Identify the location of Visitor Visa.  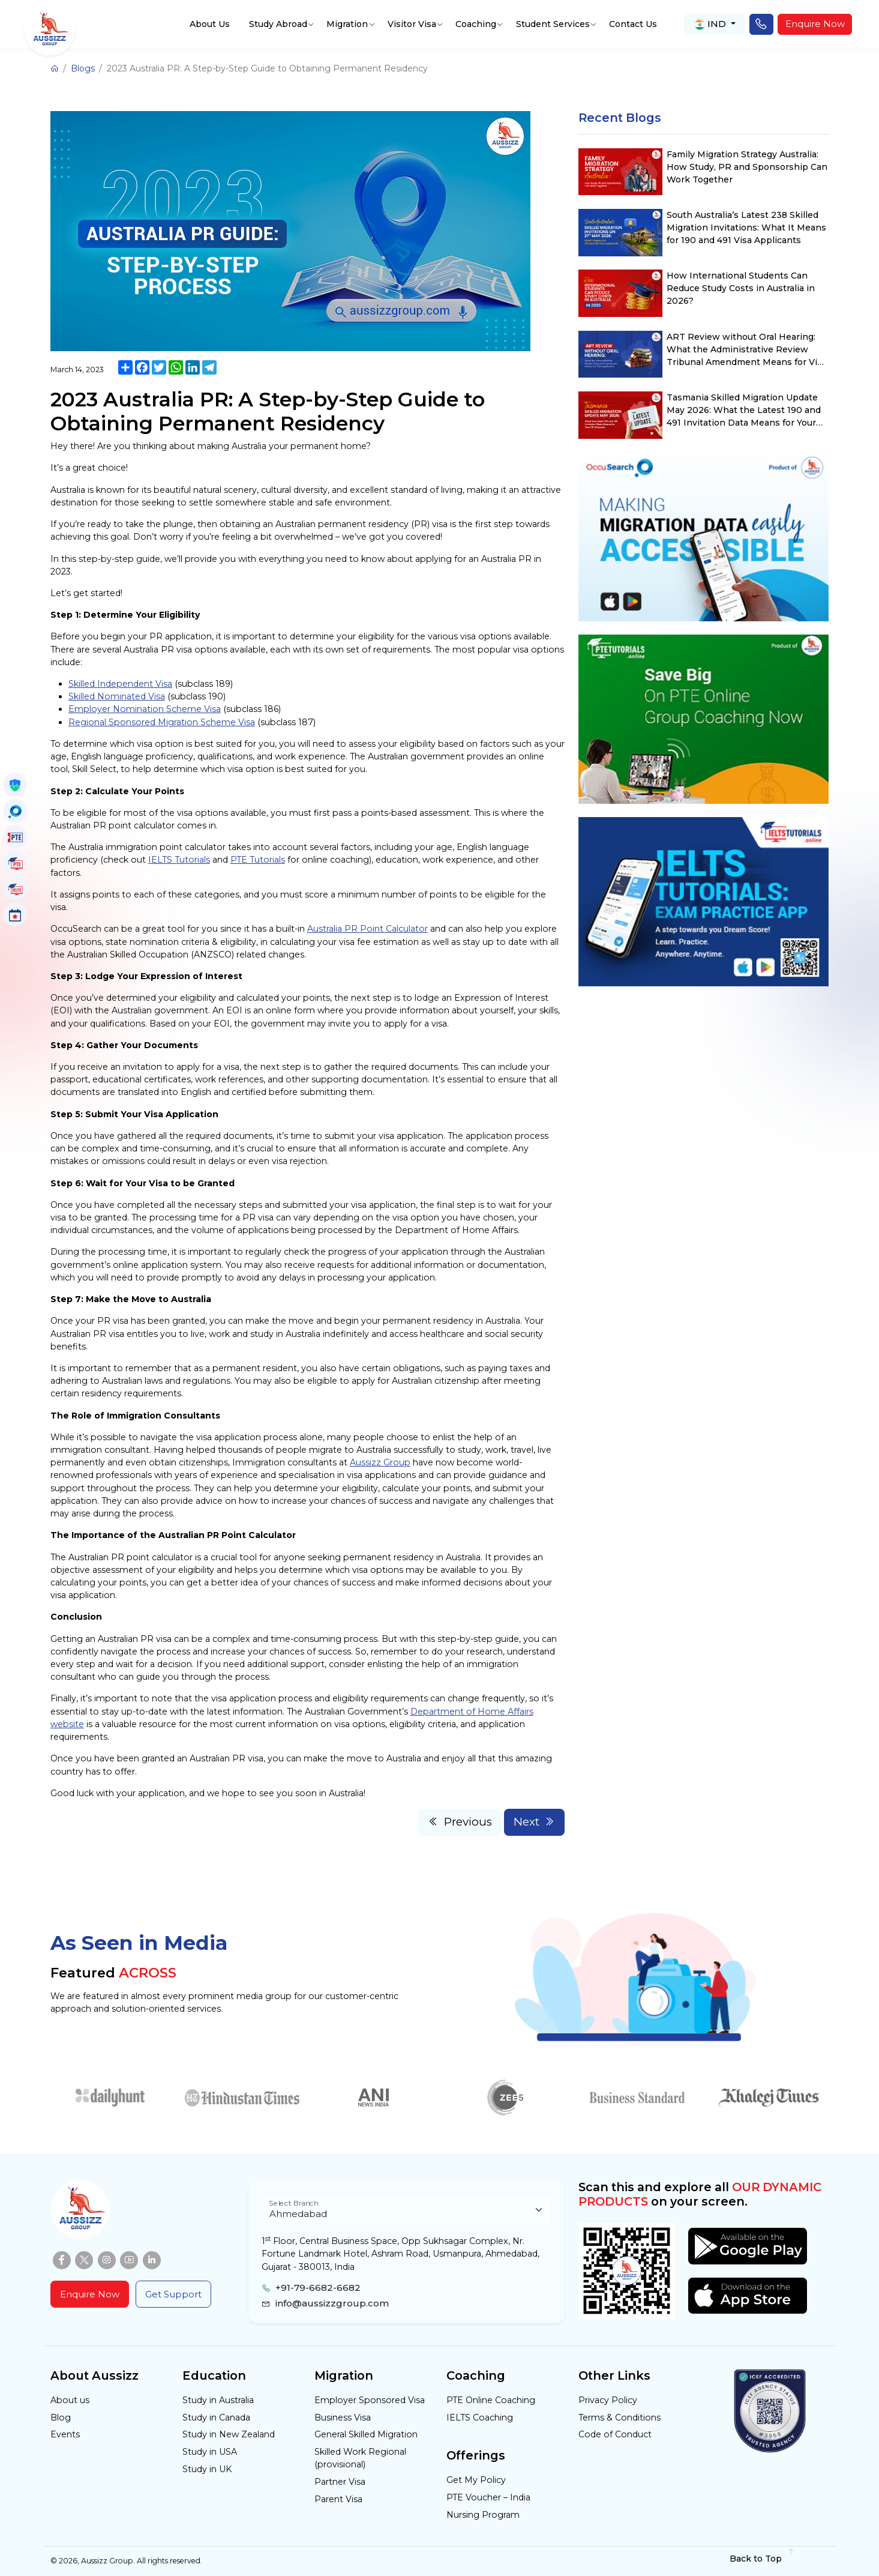
(412, 24).